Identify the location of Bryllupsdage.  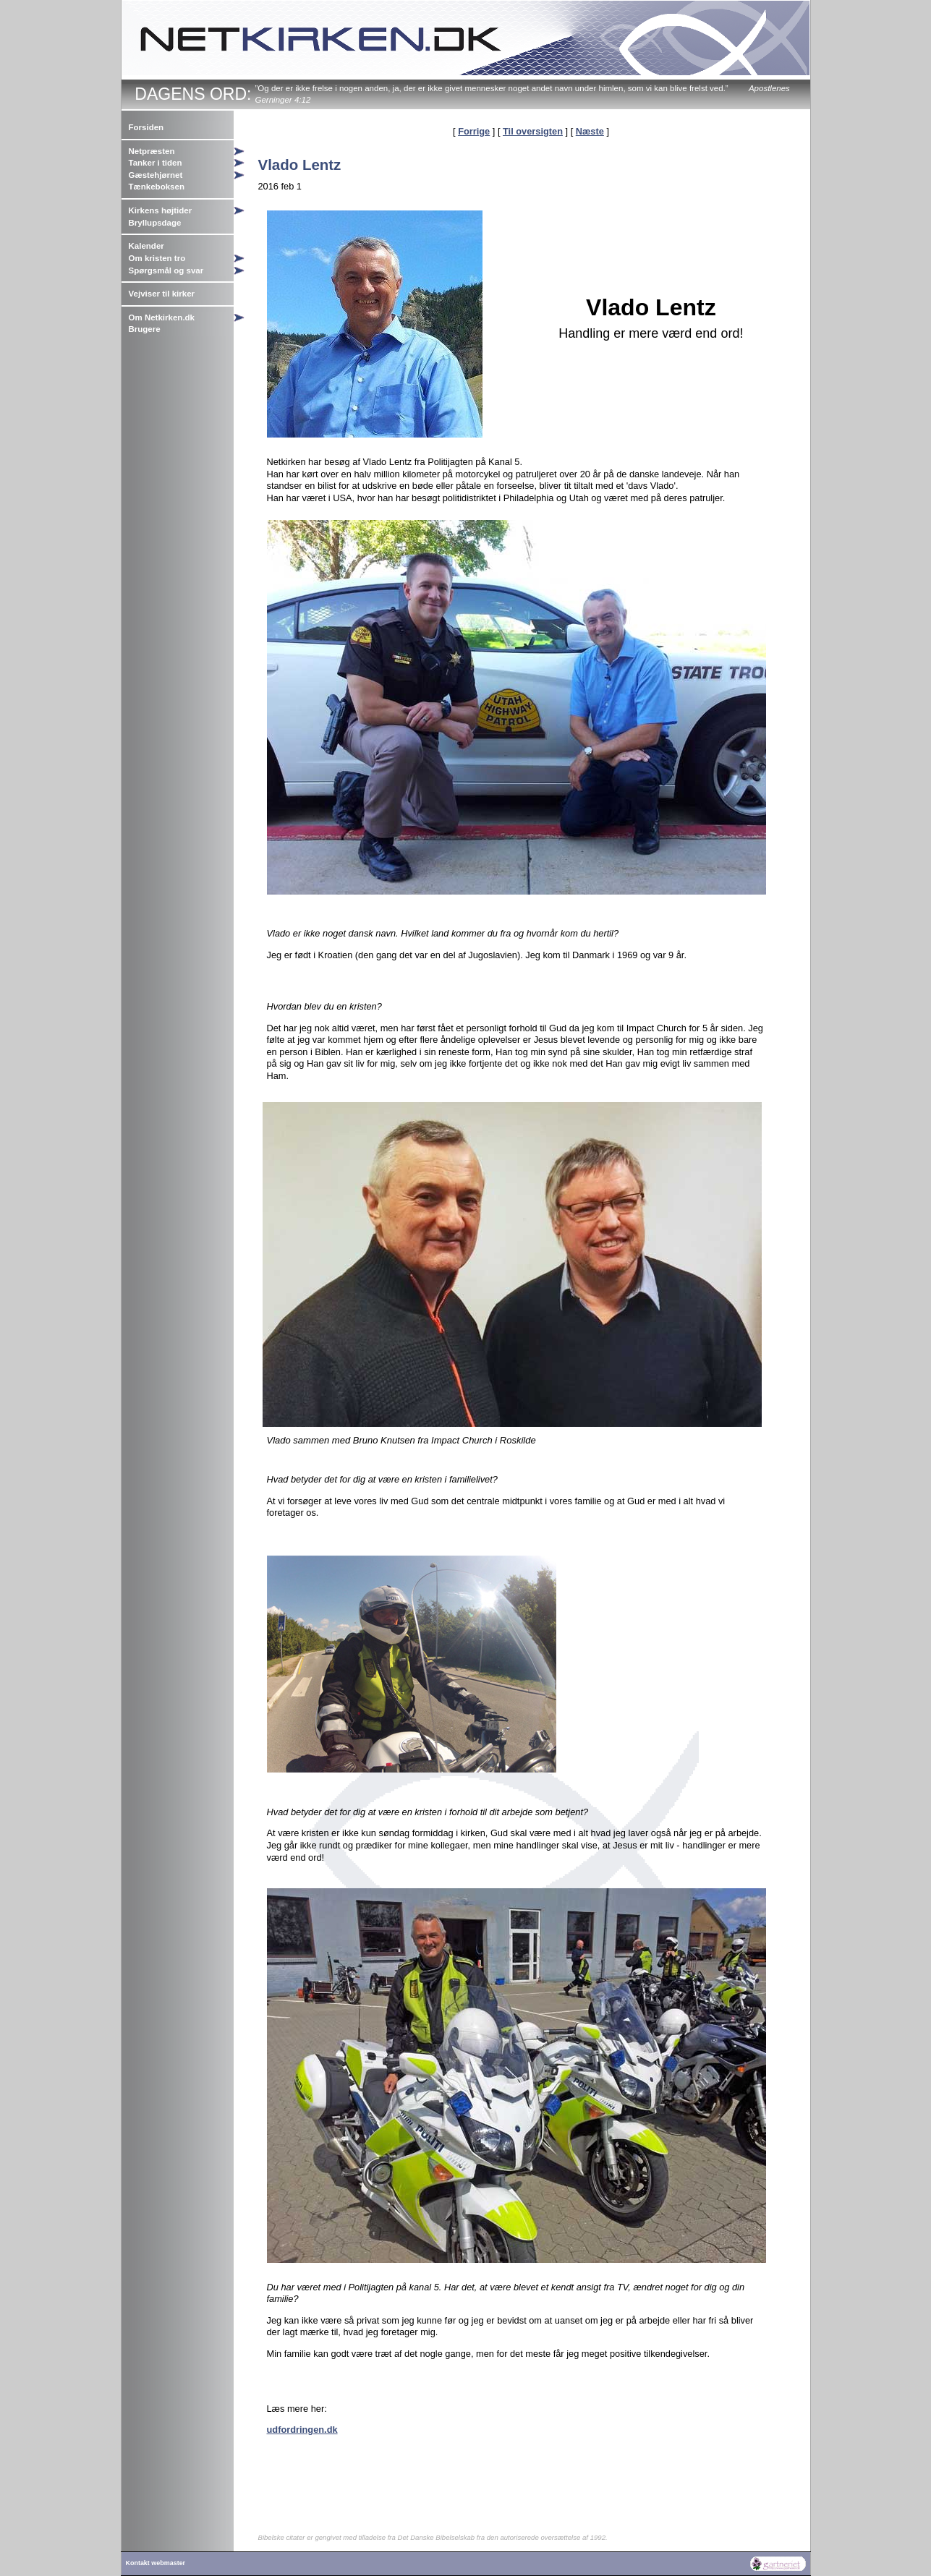
(155, 222).